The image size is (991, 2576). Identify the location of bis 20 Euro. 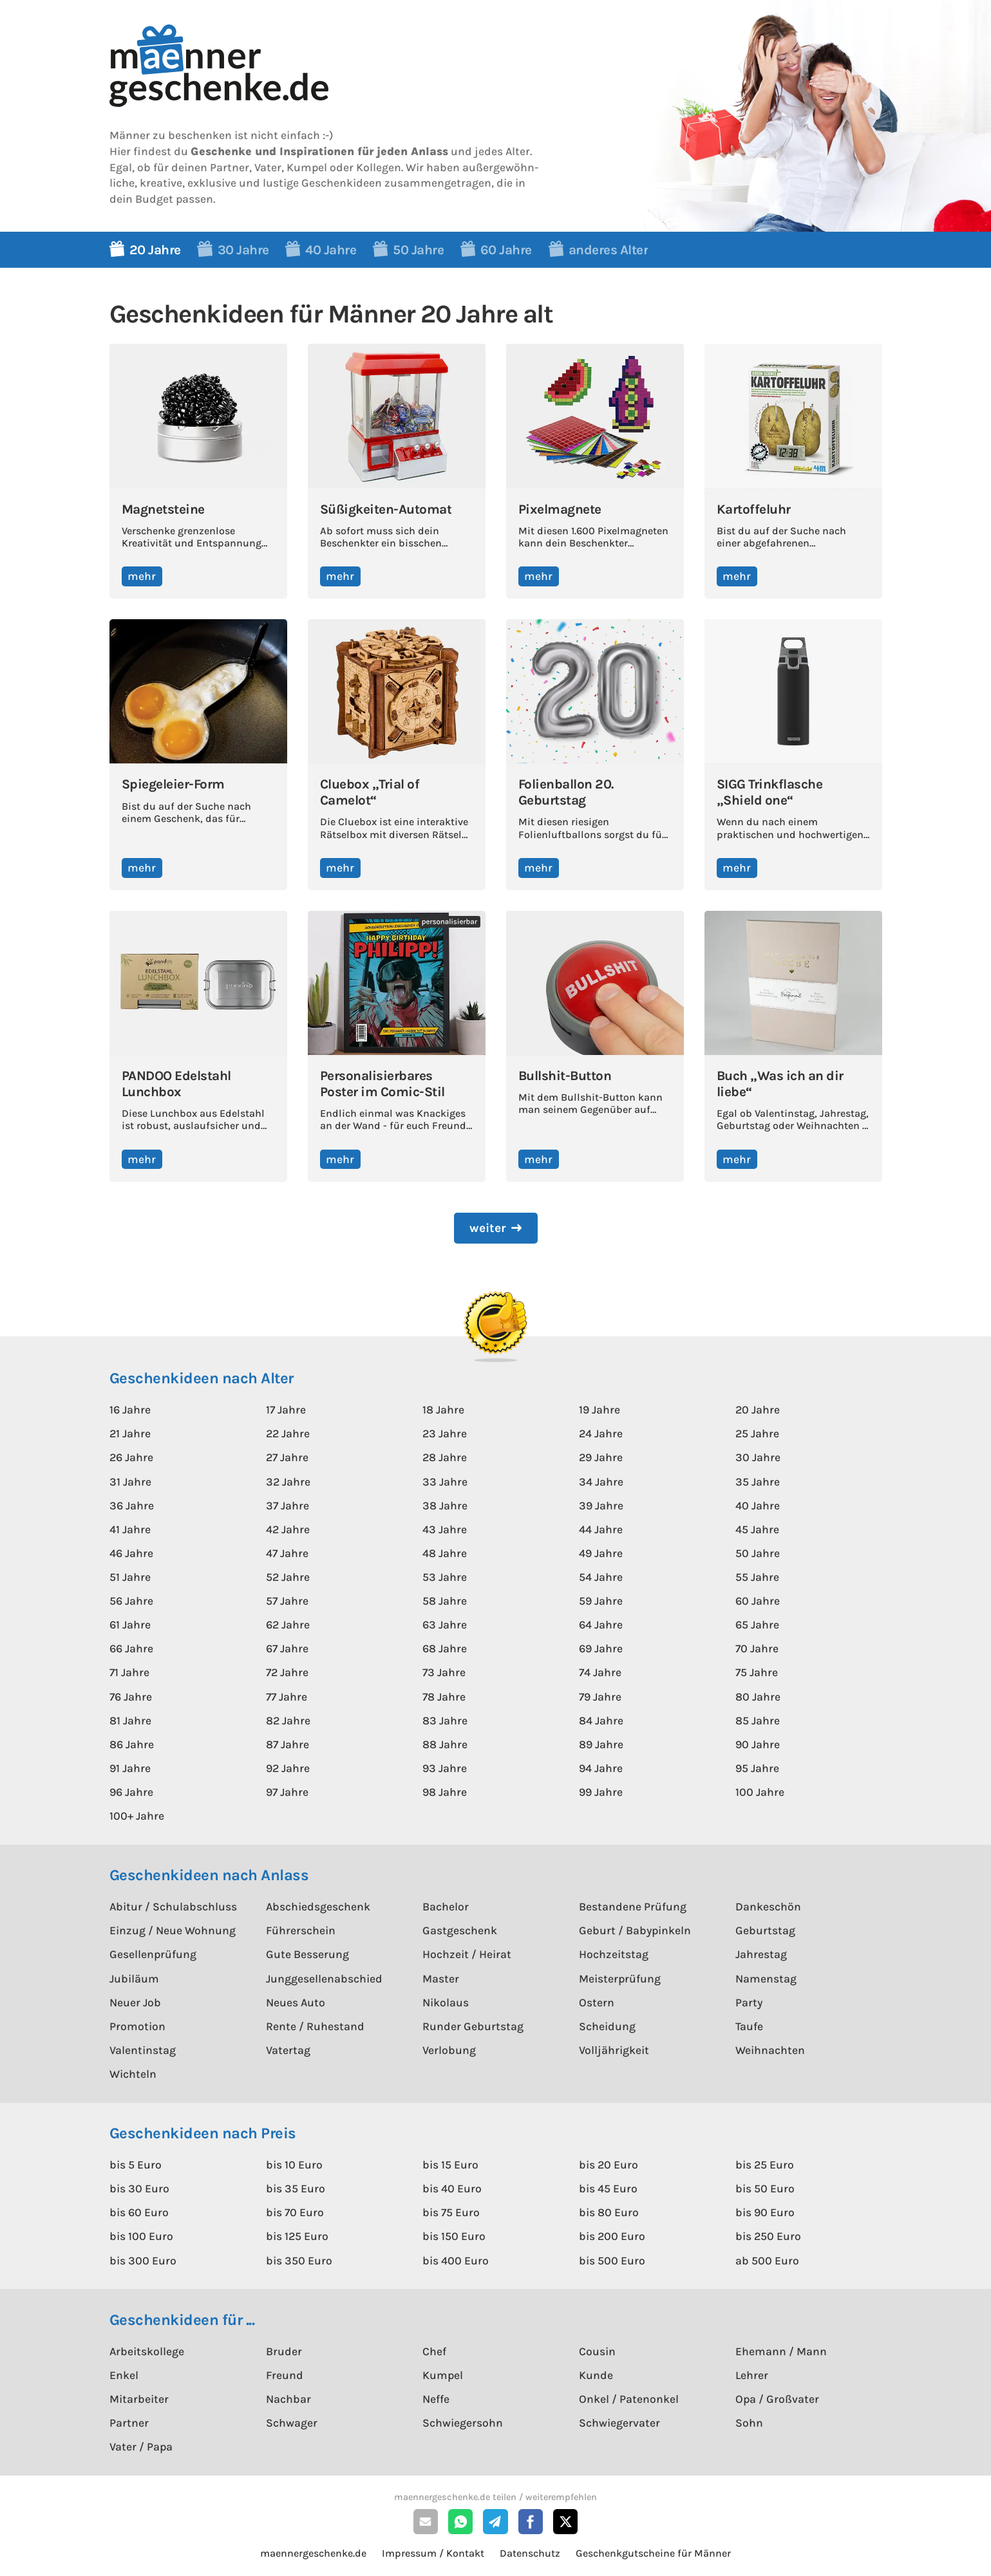
(608, 2164).